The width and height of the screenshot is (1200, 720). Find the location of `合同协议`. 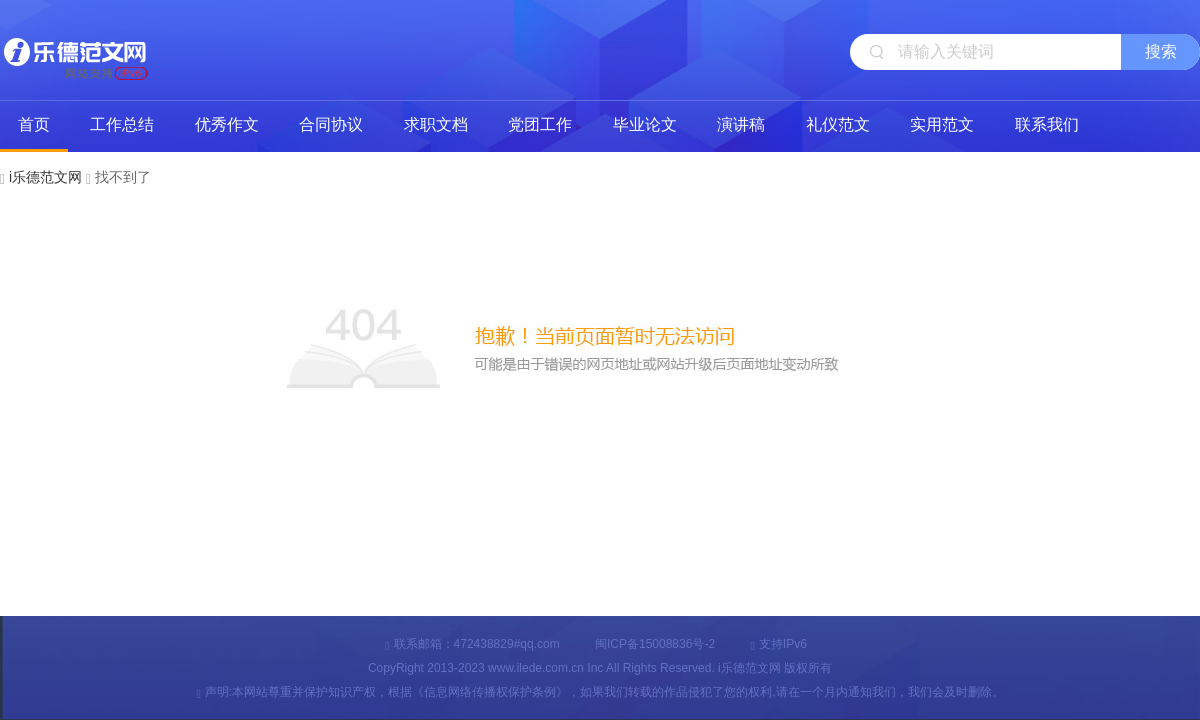

合同协议 is located at coordinates (331, 124).